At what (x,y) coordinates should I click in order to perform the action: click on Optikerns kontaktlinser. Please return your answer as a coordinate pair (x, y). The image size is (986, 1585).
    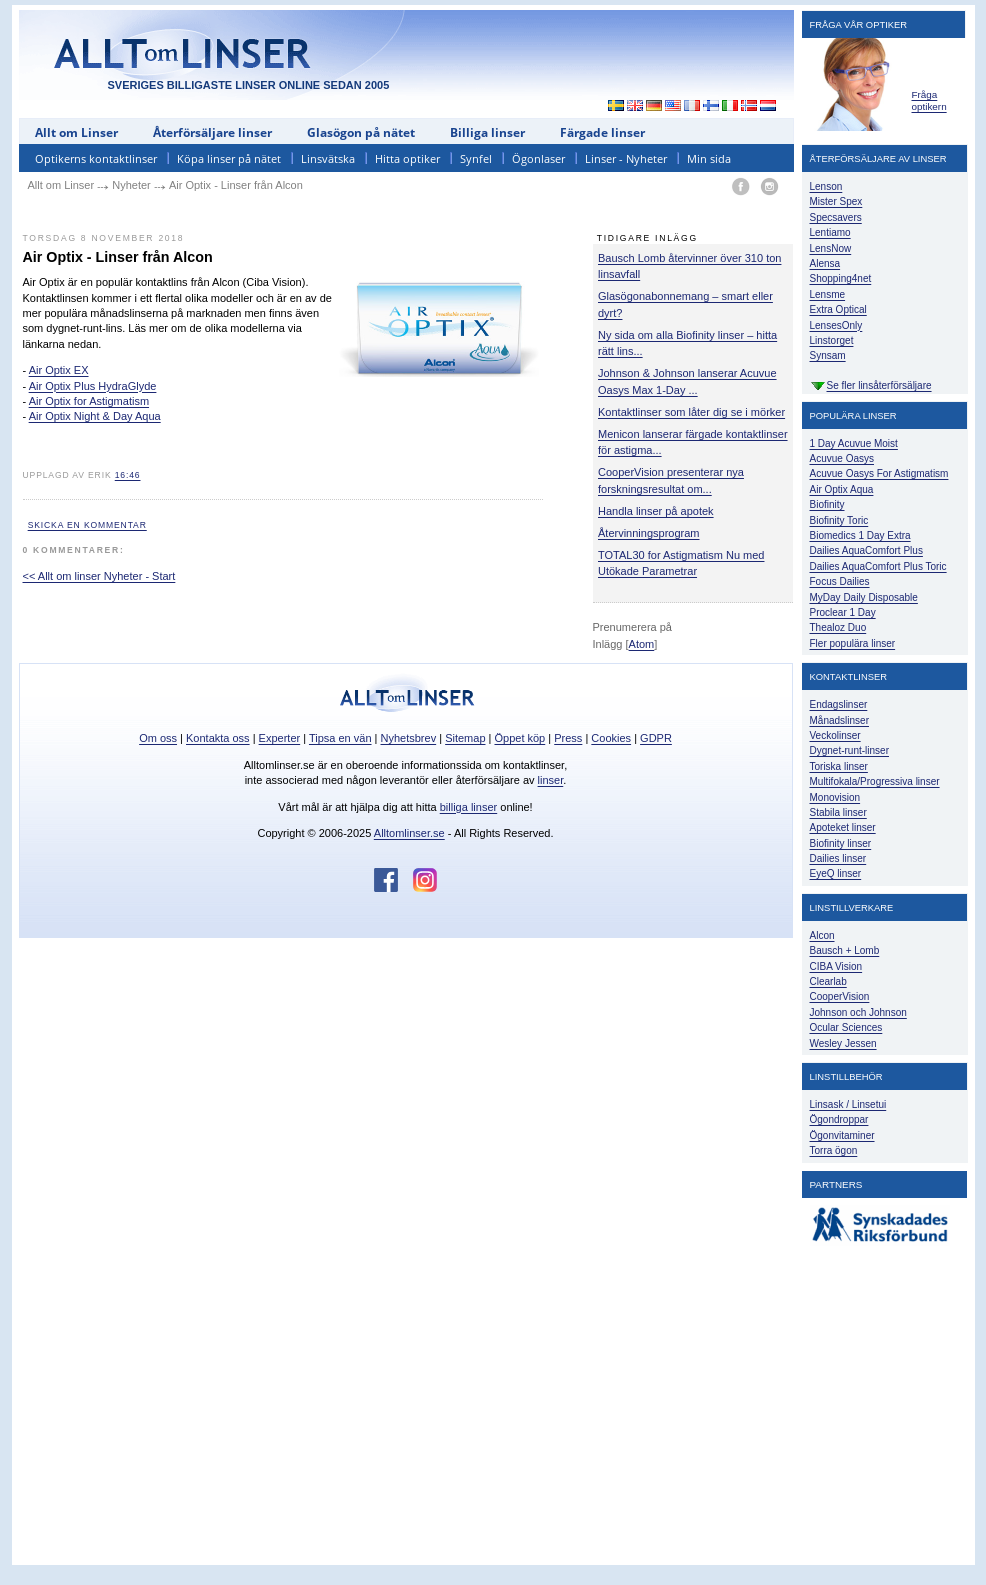
    Looking at the image, I should click on (96, 158).